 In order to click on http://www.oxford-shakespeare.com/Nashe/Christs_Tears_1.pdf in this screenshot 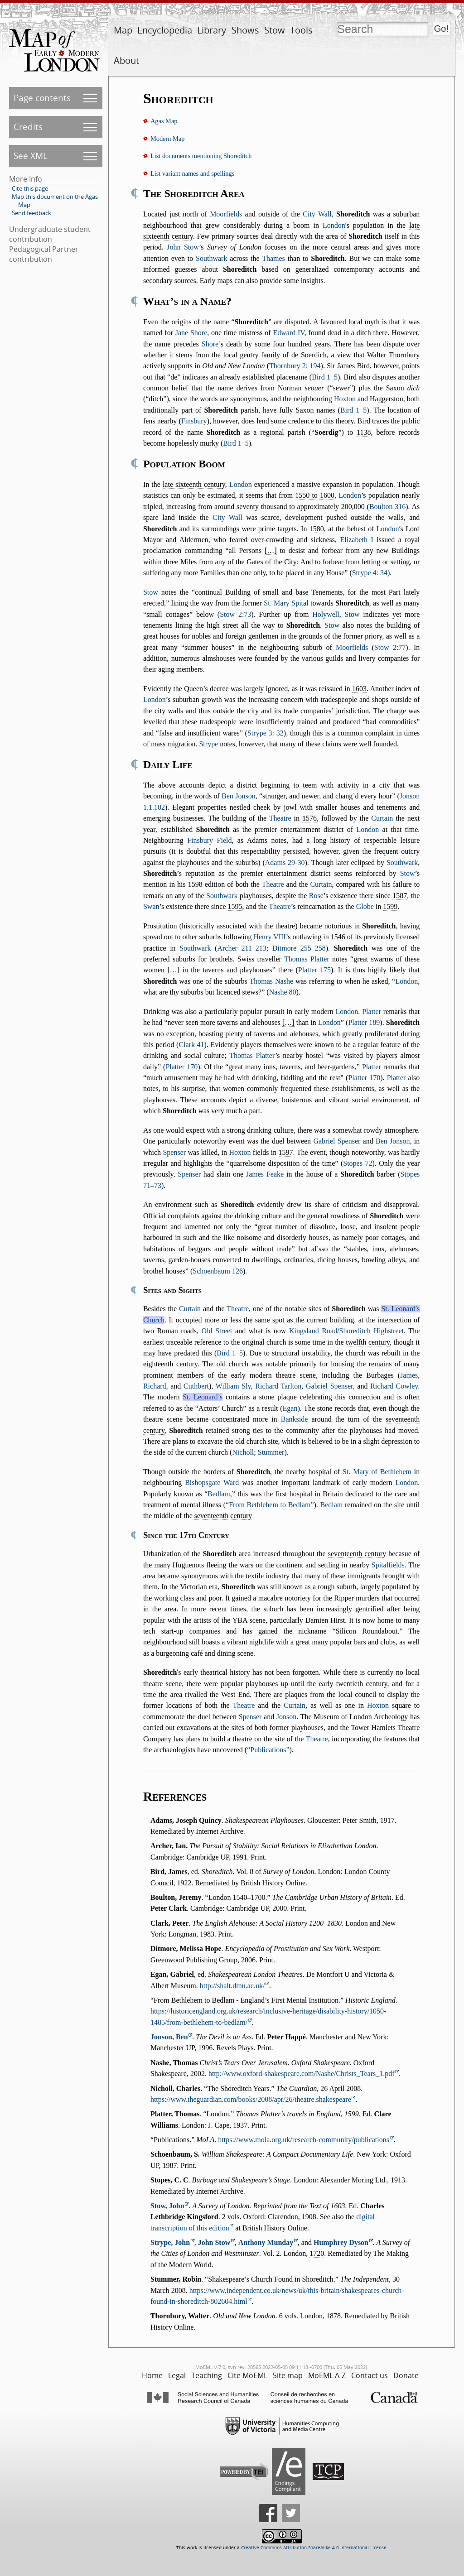, I will do `click(301, 2073)`.